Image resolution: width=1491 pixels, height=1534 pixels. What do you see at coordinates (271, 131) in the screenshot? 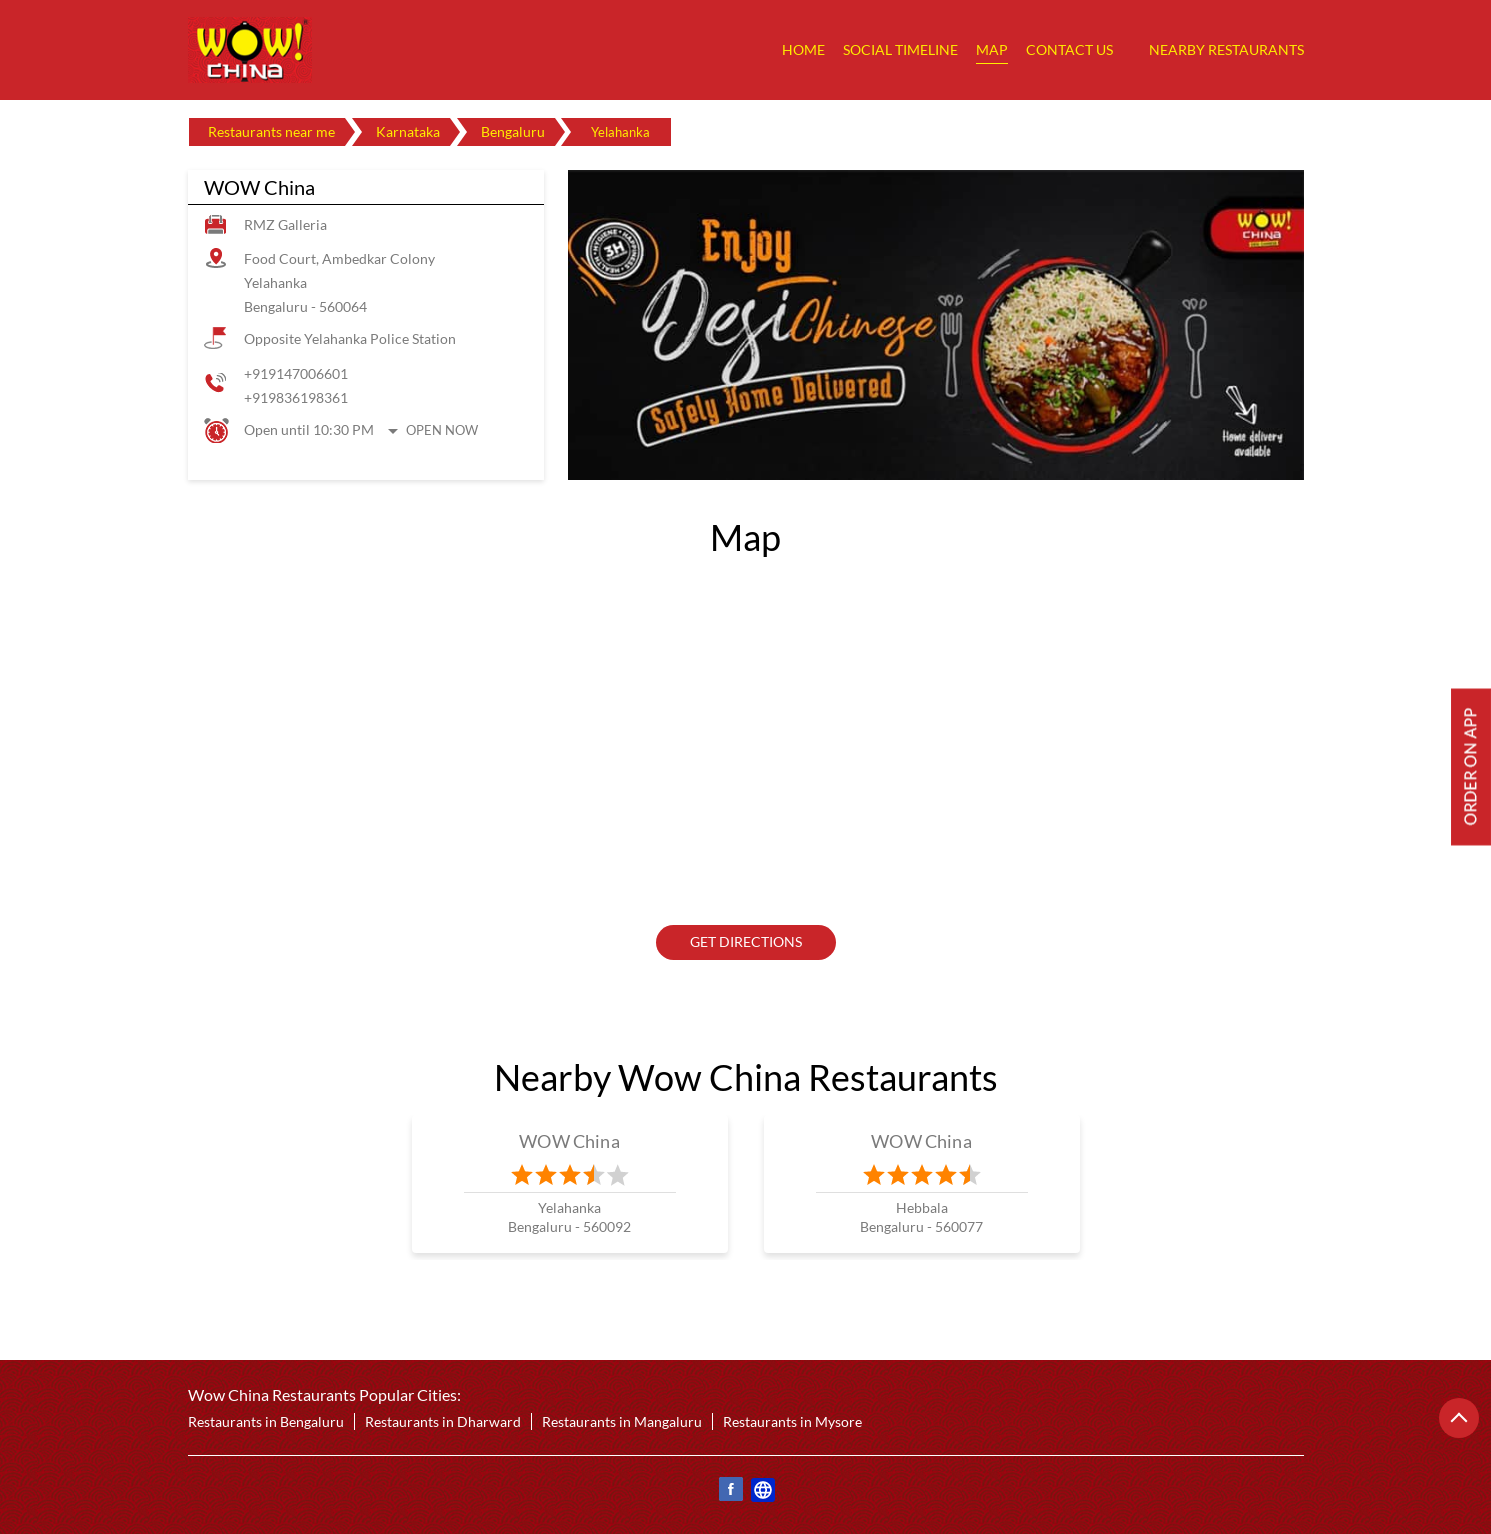
I see `Restaurants near me` at bounding box center [271, 131].